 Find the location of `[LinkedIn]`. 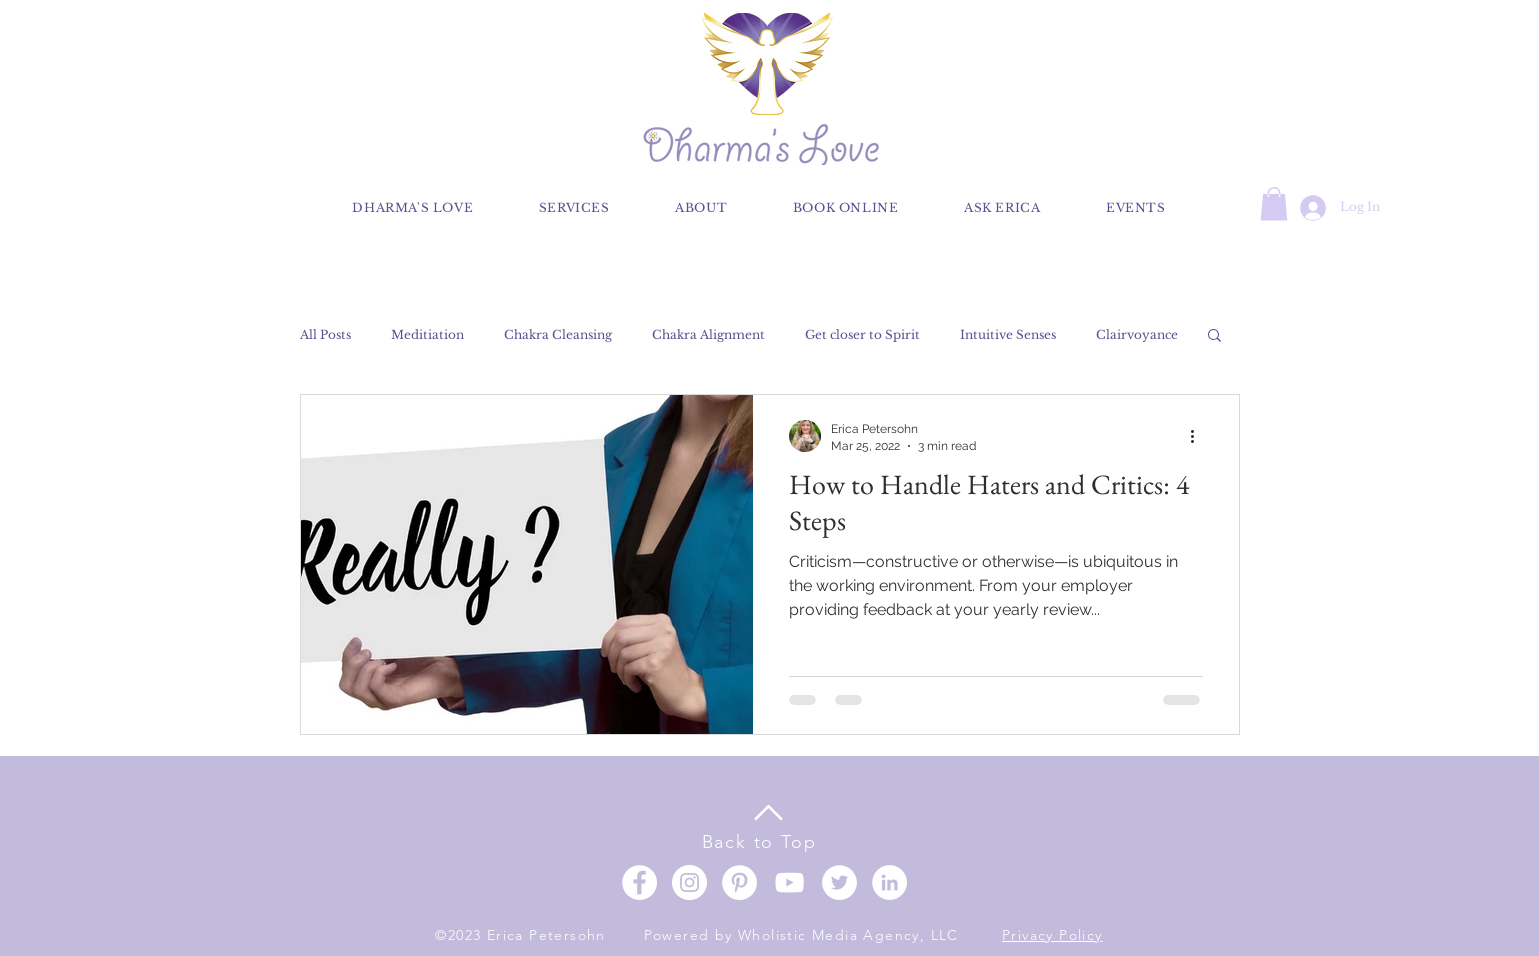

[LinkedIn] is located at coordinates (889, 882).